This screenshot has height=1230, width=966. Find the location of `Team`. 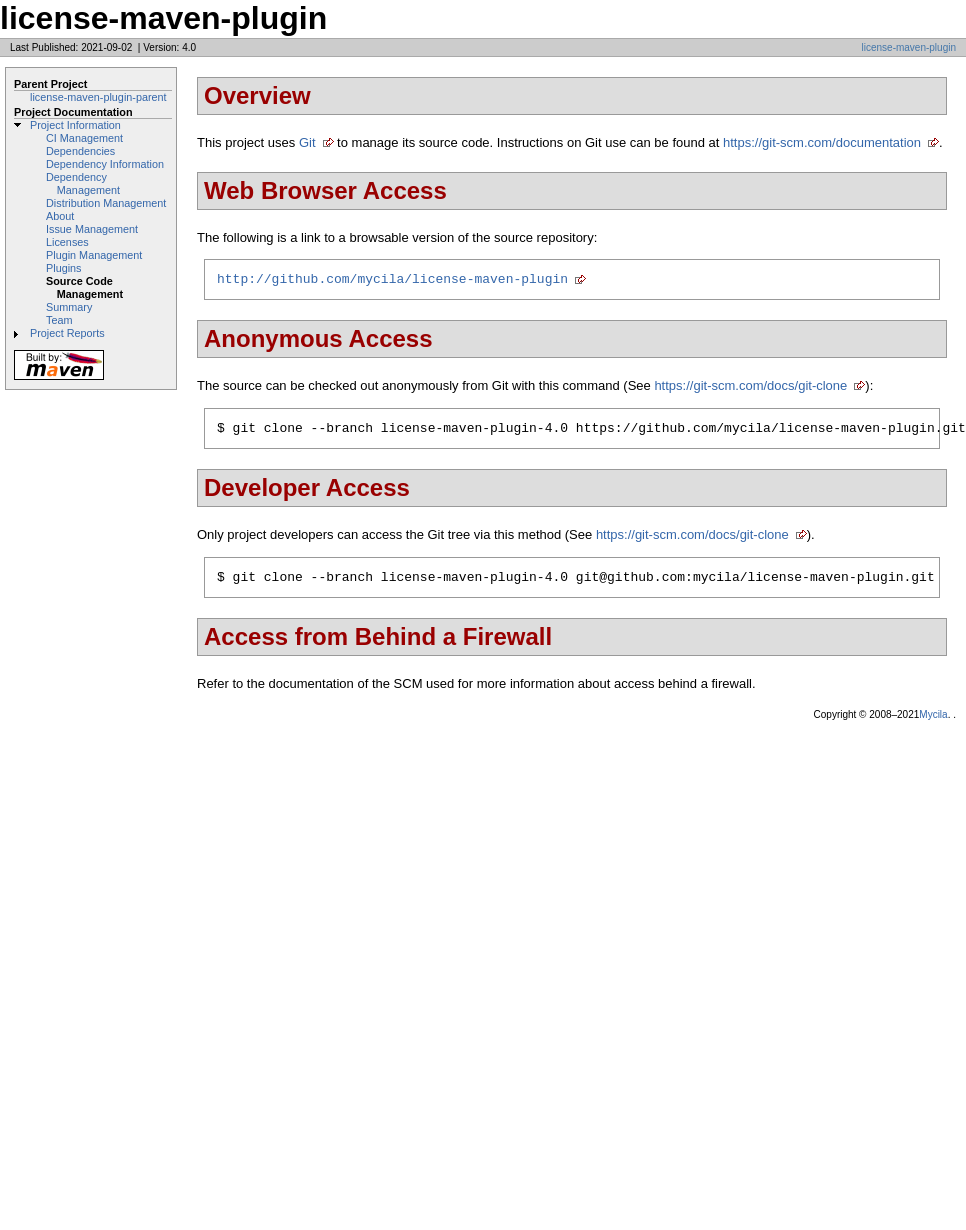

Team is located at coordinates (59, 320).